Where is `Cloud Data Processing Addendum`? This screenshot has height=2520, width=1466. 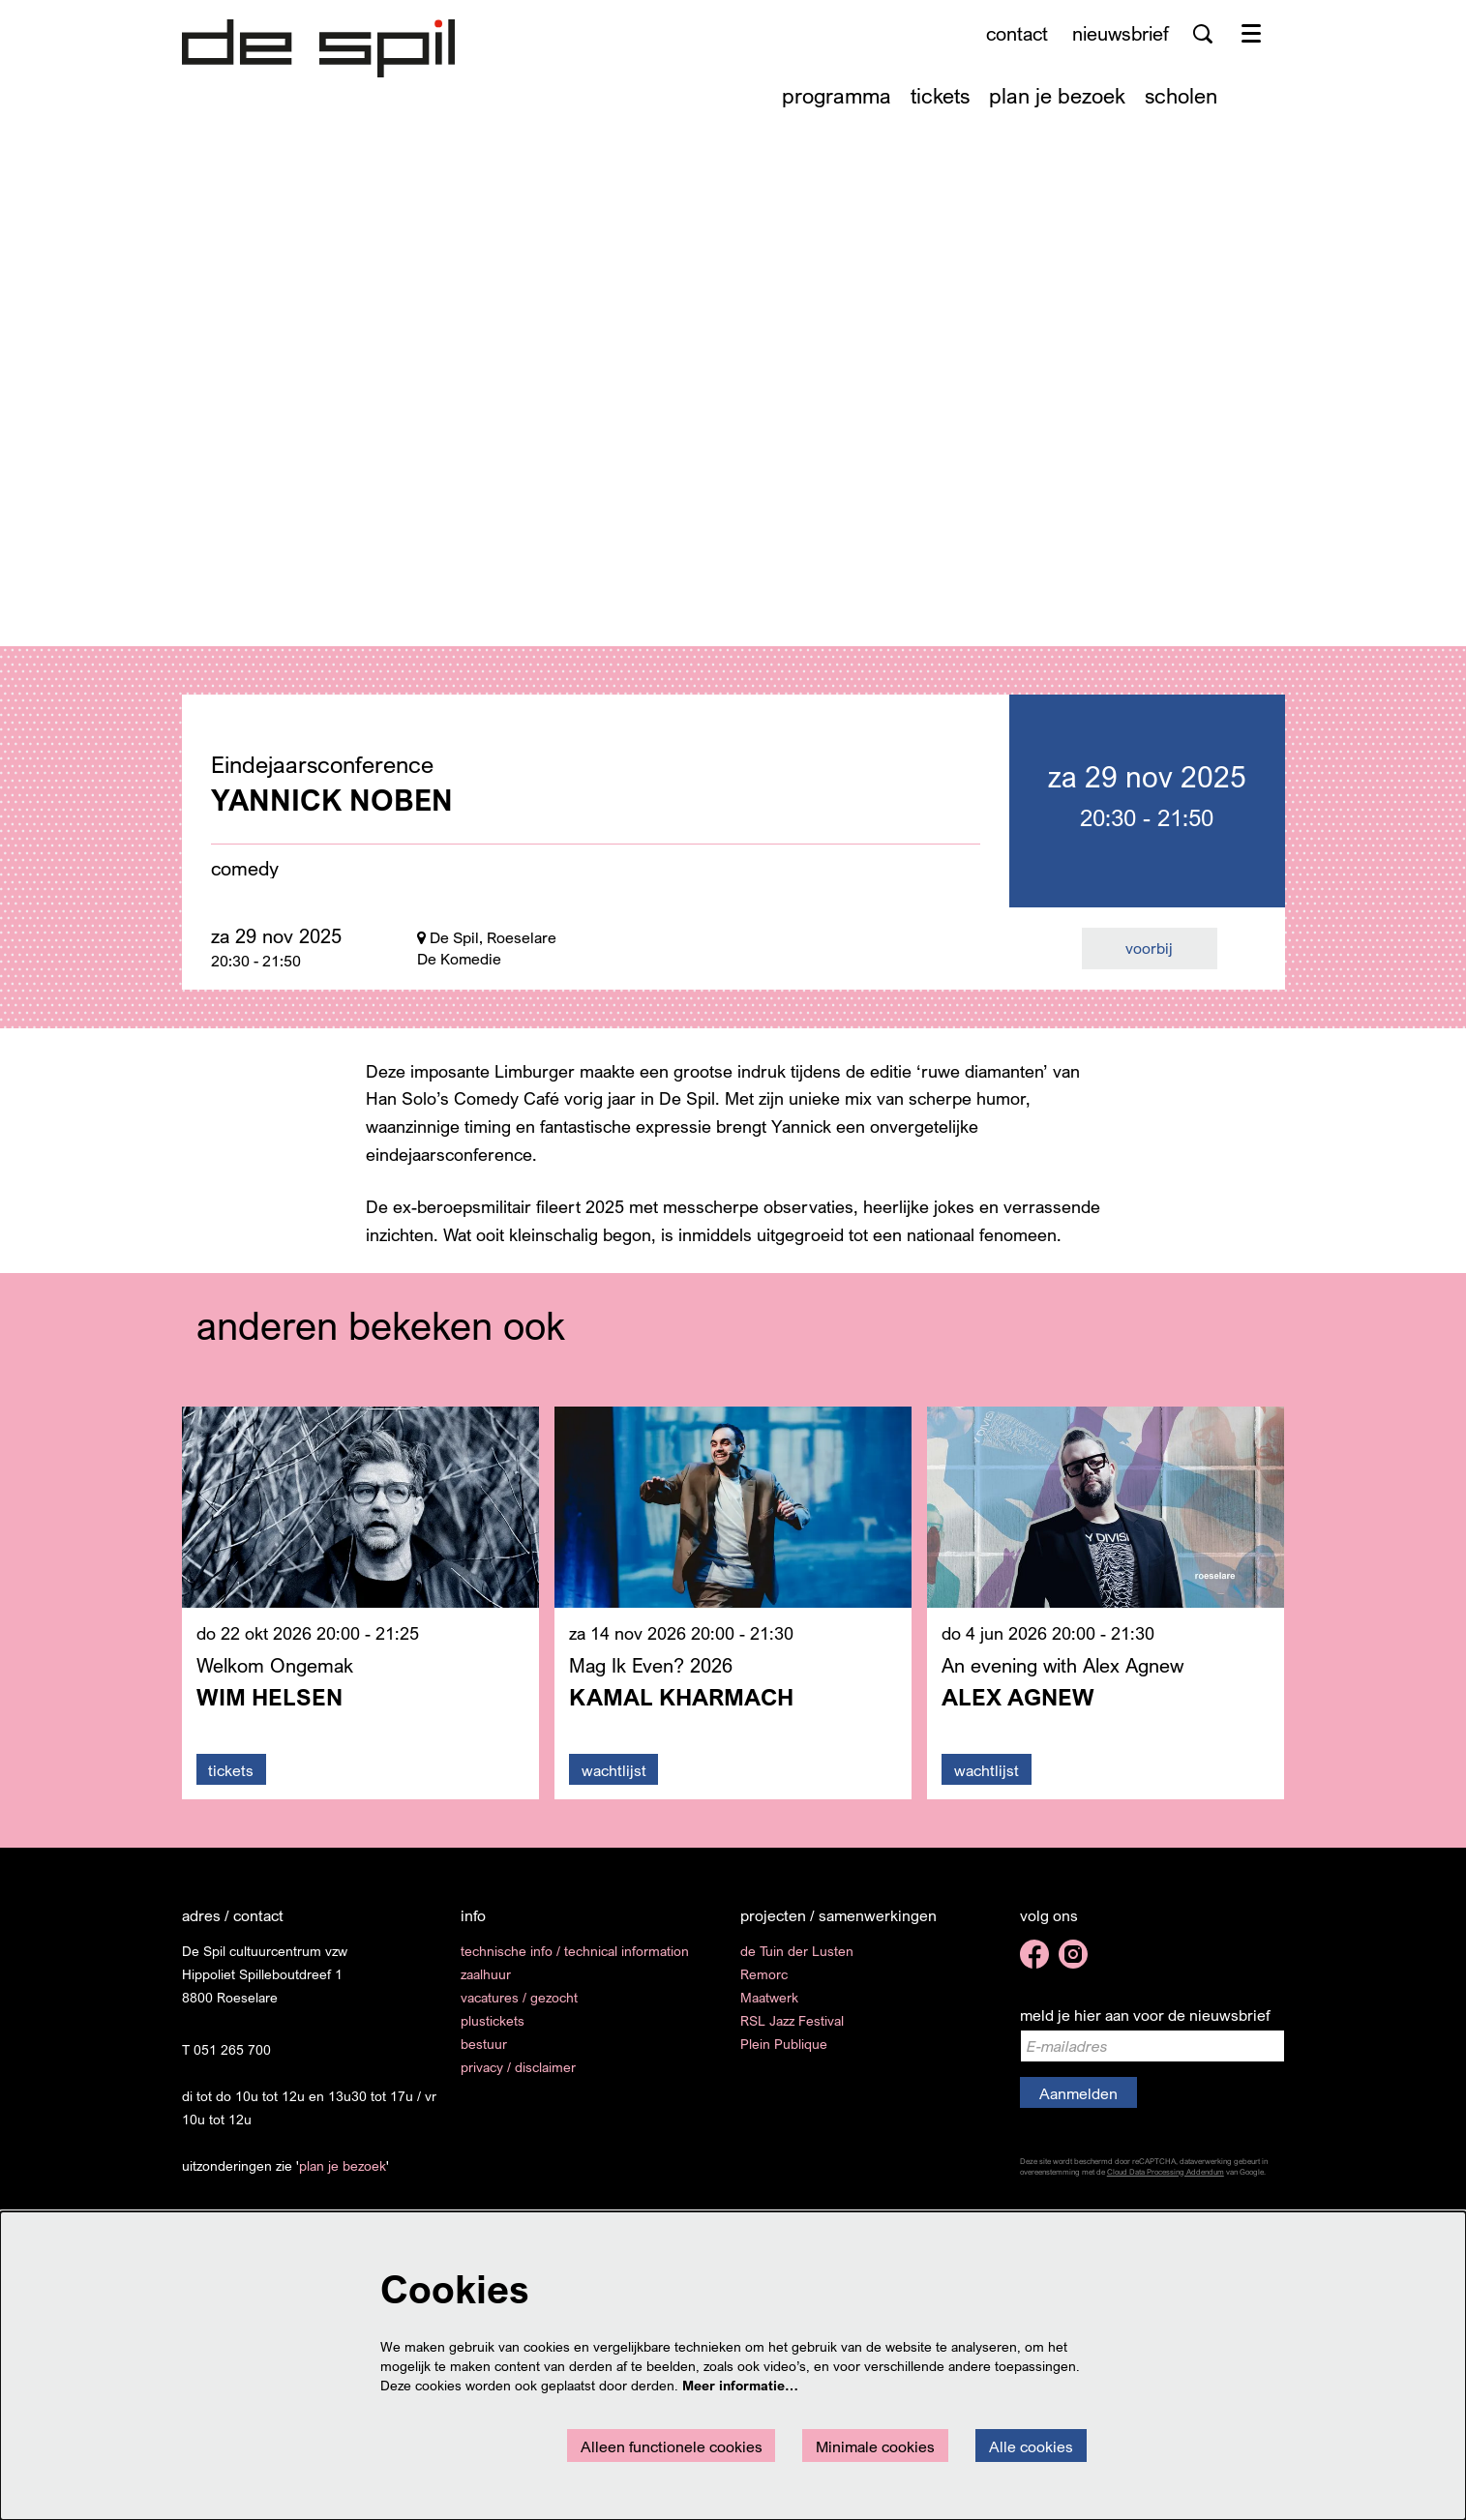 Cloud Data Processing Addendum is located at coordinates (1165, 2183).